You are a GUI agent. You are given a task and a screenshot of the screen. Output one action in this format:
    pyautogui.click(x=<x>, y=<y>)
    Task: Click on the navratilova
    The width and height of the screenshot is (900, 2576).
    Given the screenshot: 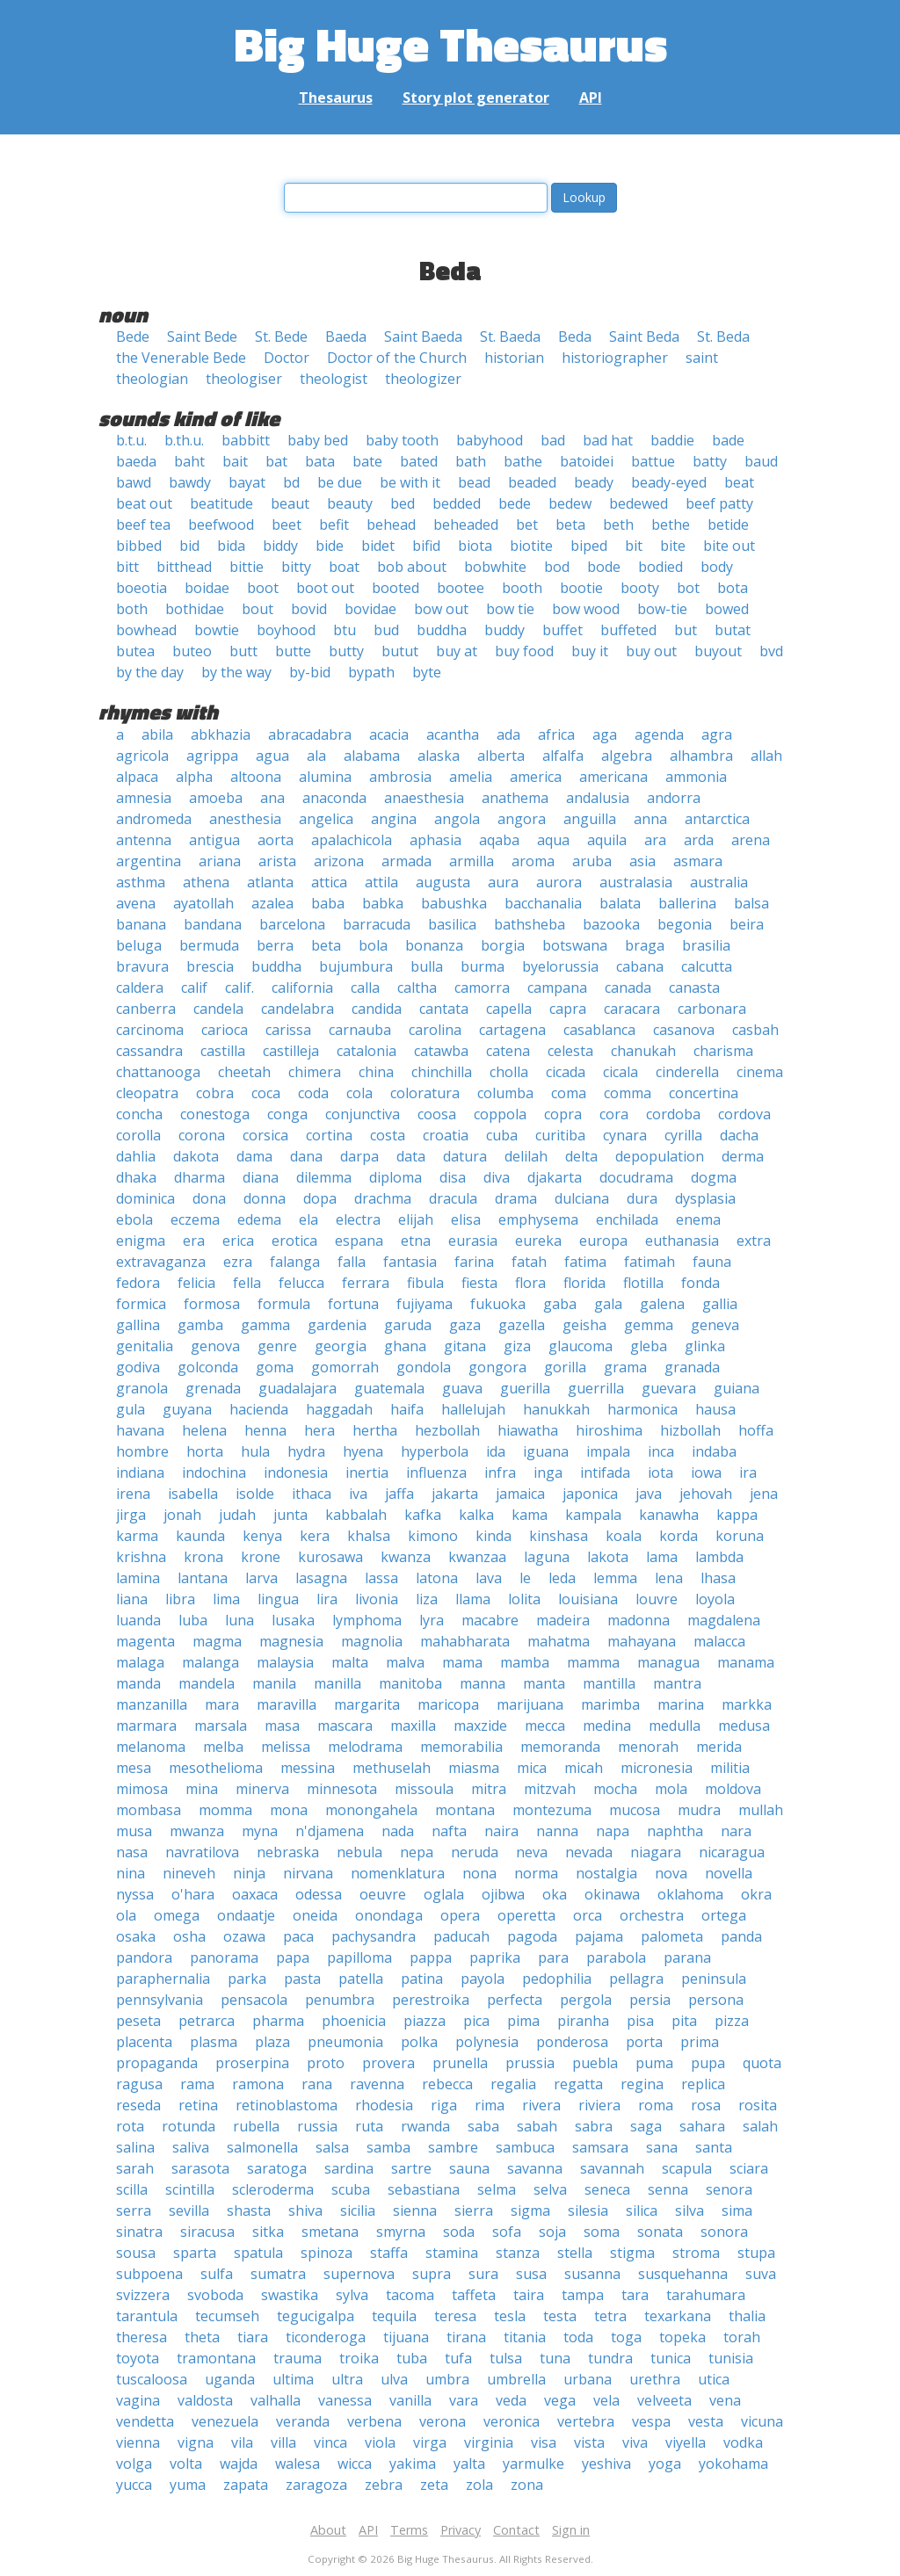 What is the action you would take?
    pyautogui.click(x=202, y=1852)
    